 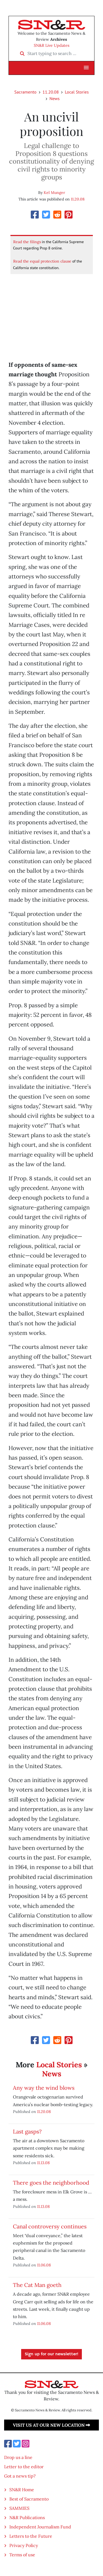 I want to click on Canal controversy continues, so click(x=50, y=2226).